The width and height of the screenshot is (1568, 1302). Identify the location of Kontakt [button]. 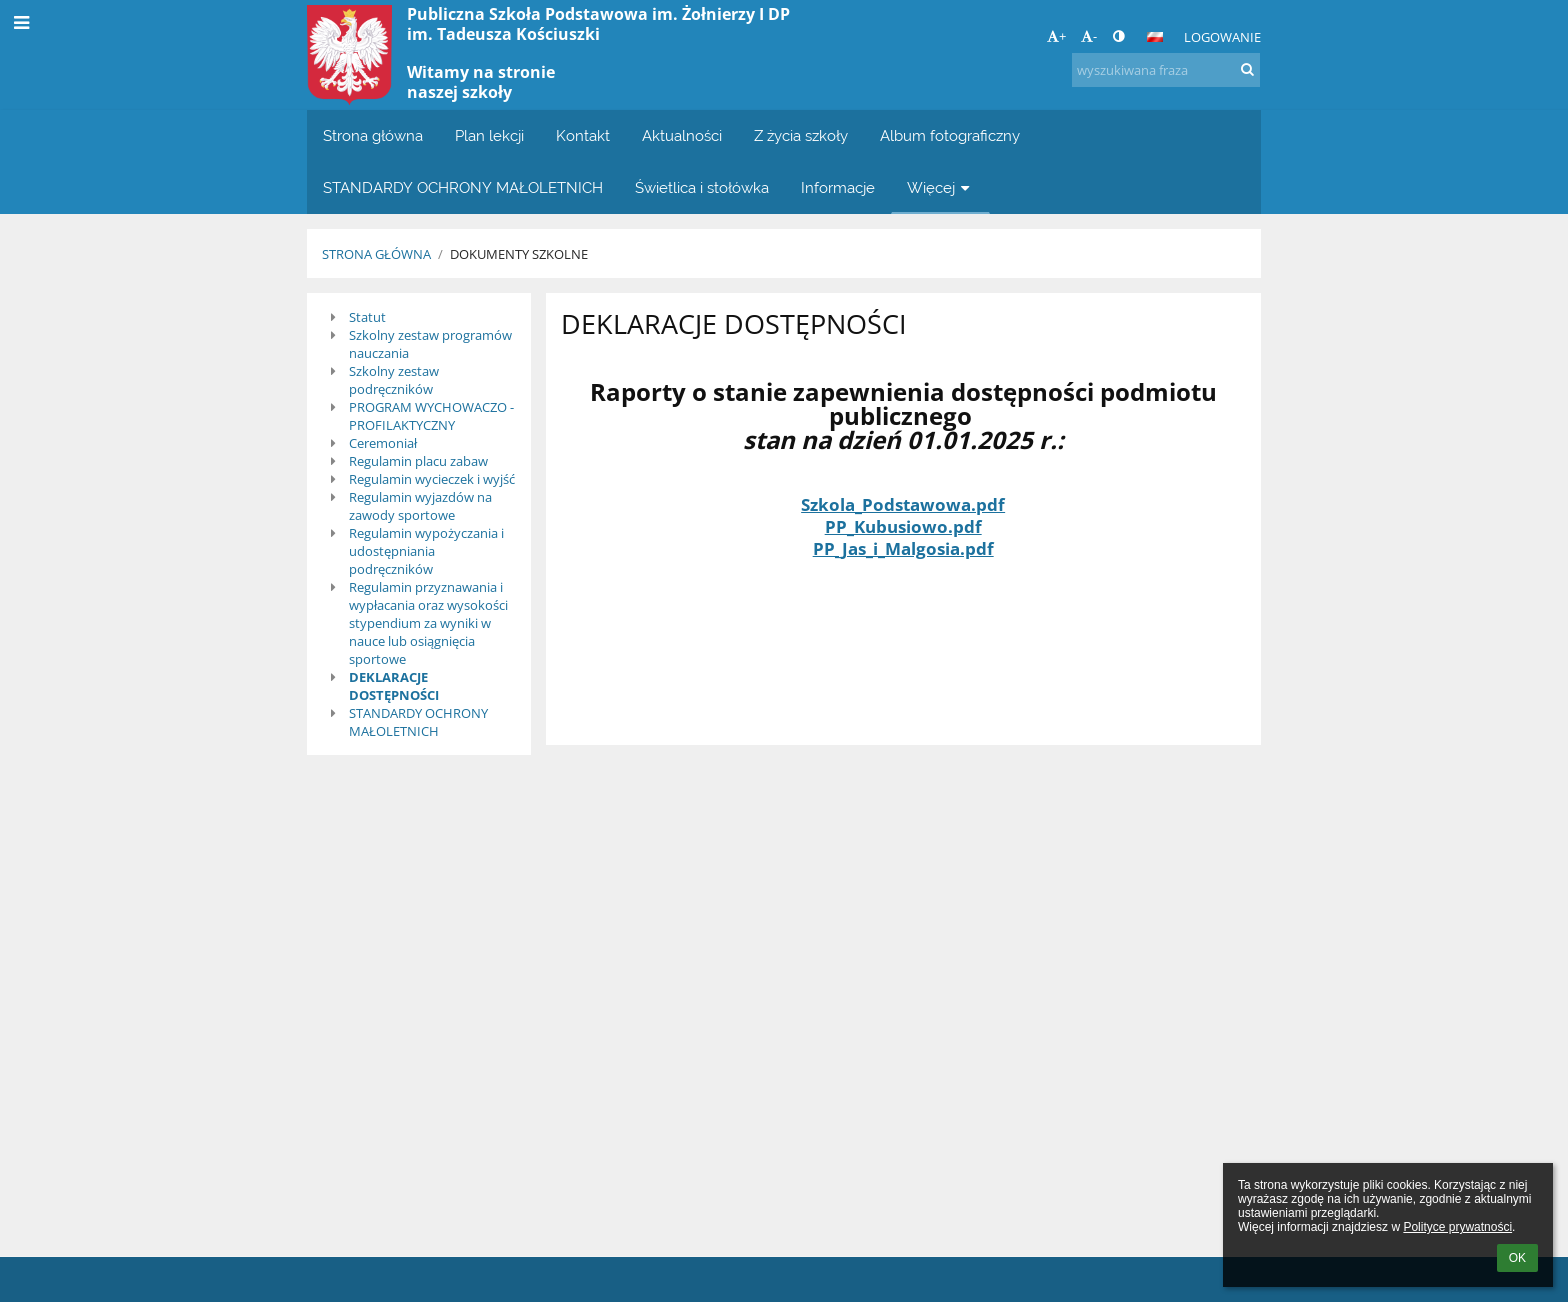
(583, 135).